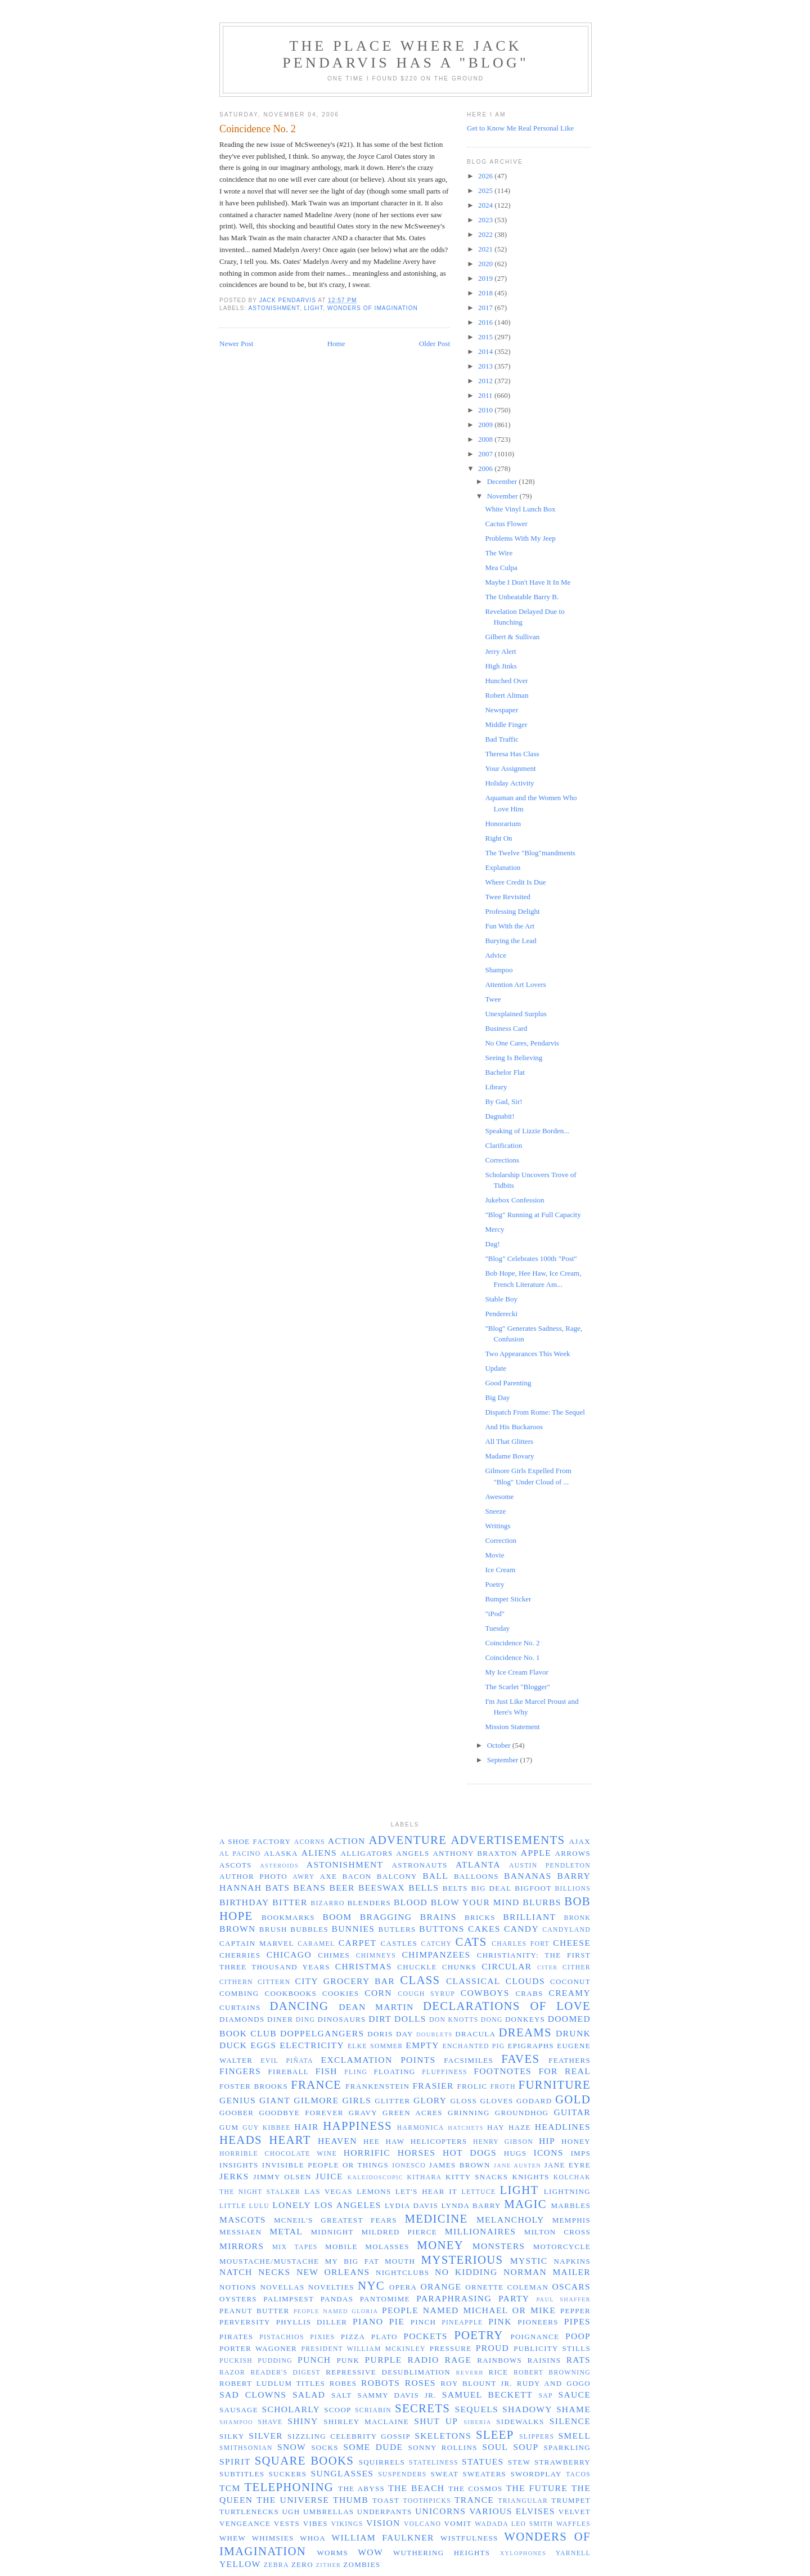 This screenshot has width=810, height=2576. Describe the element at coordinates (233, 2045) in the screenshot. I see `duck` at that location.